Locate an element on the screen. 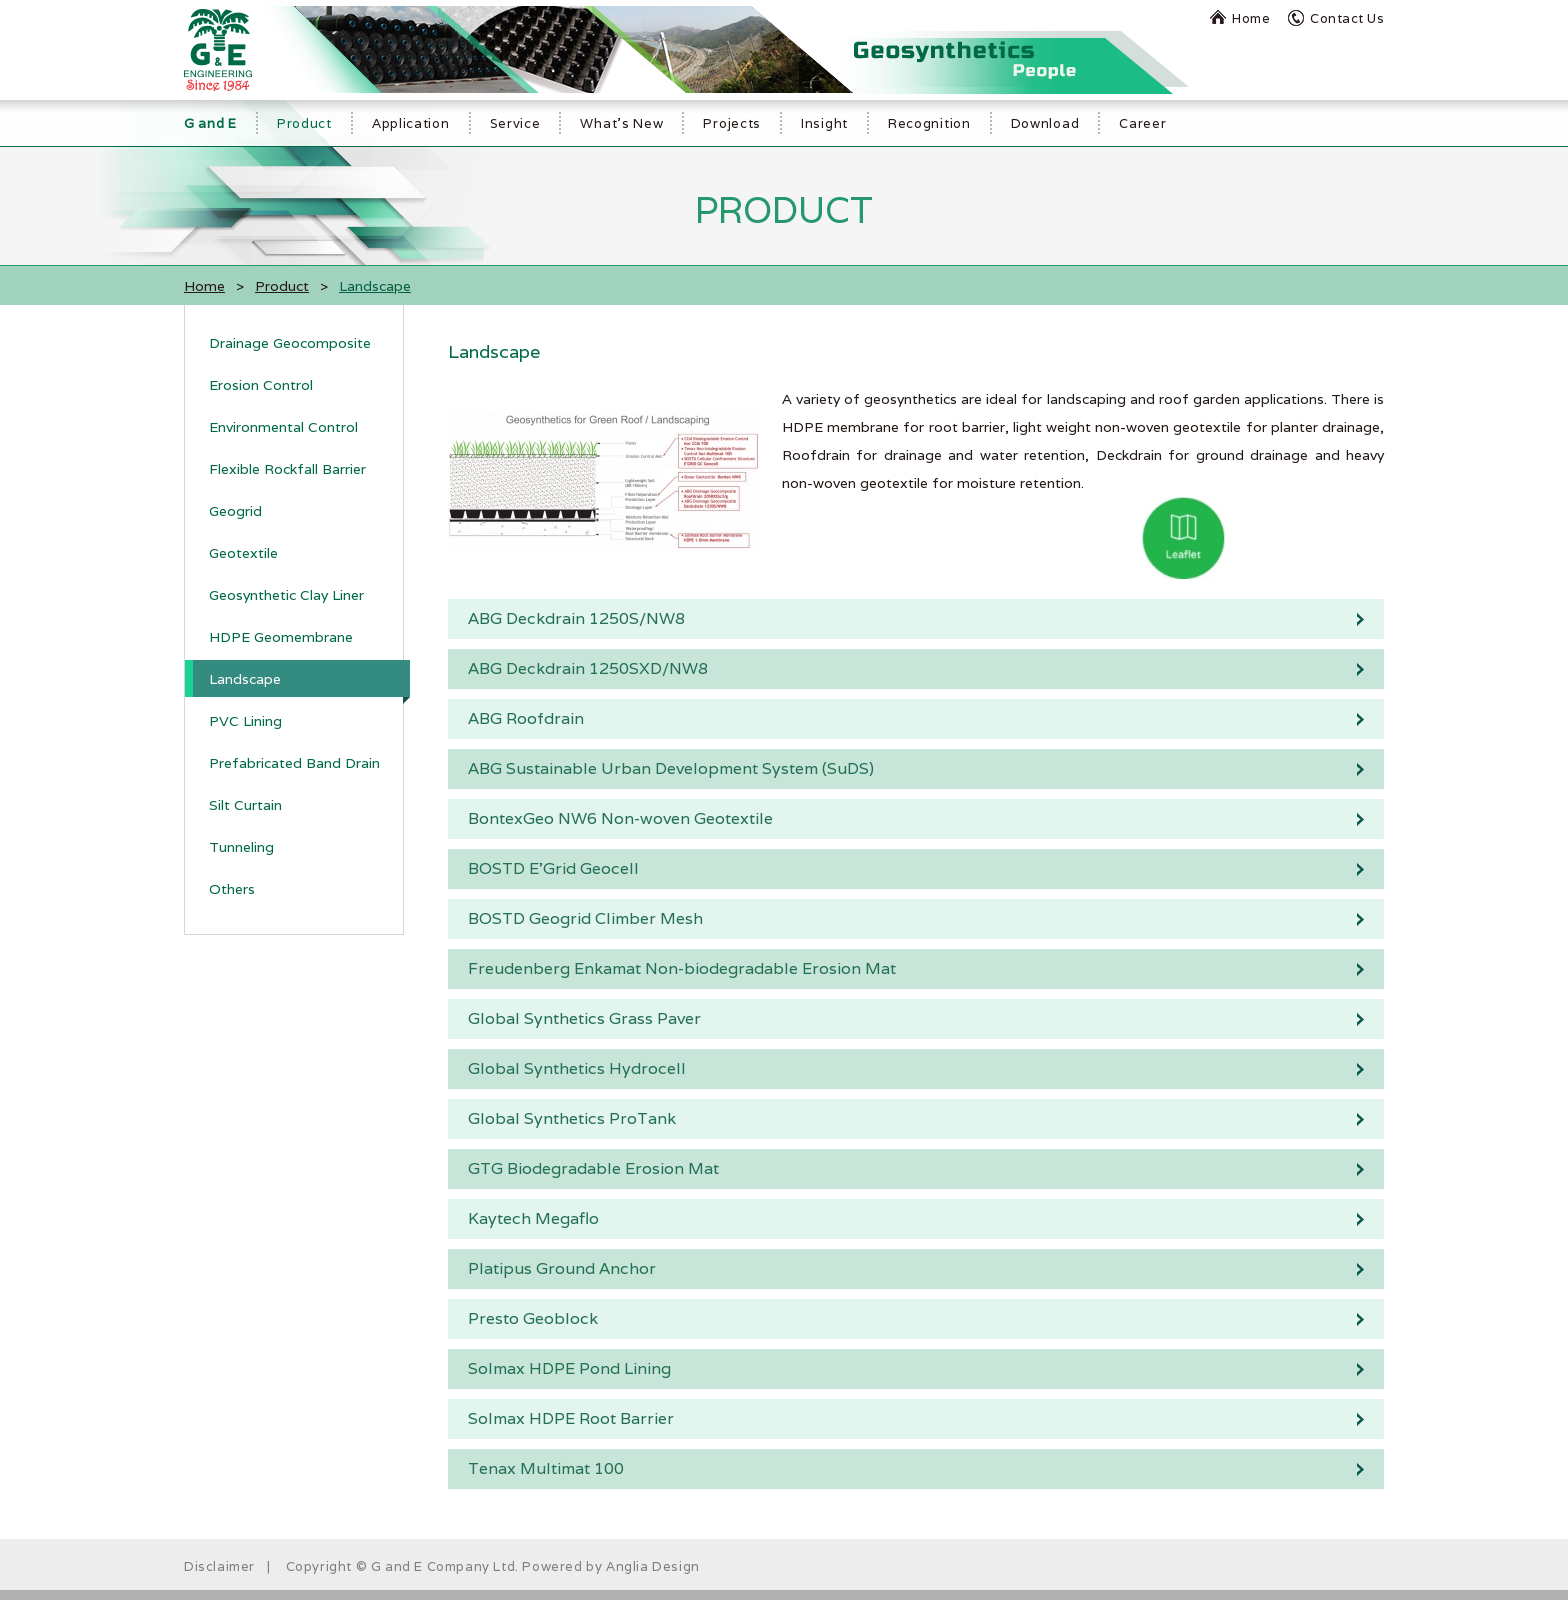  PVC Lining is located at coordinates (245, 721).